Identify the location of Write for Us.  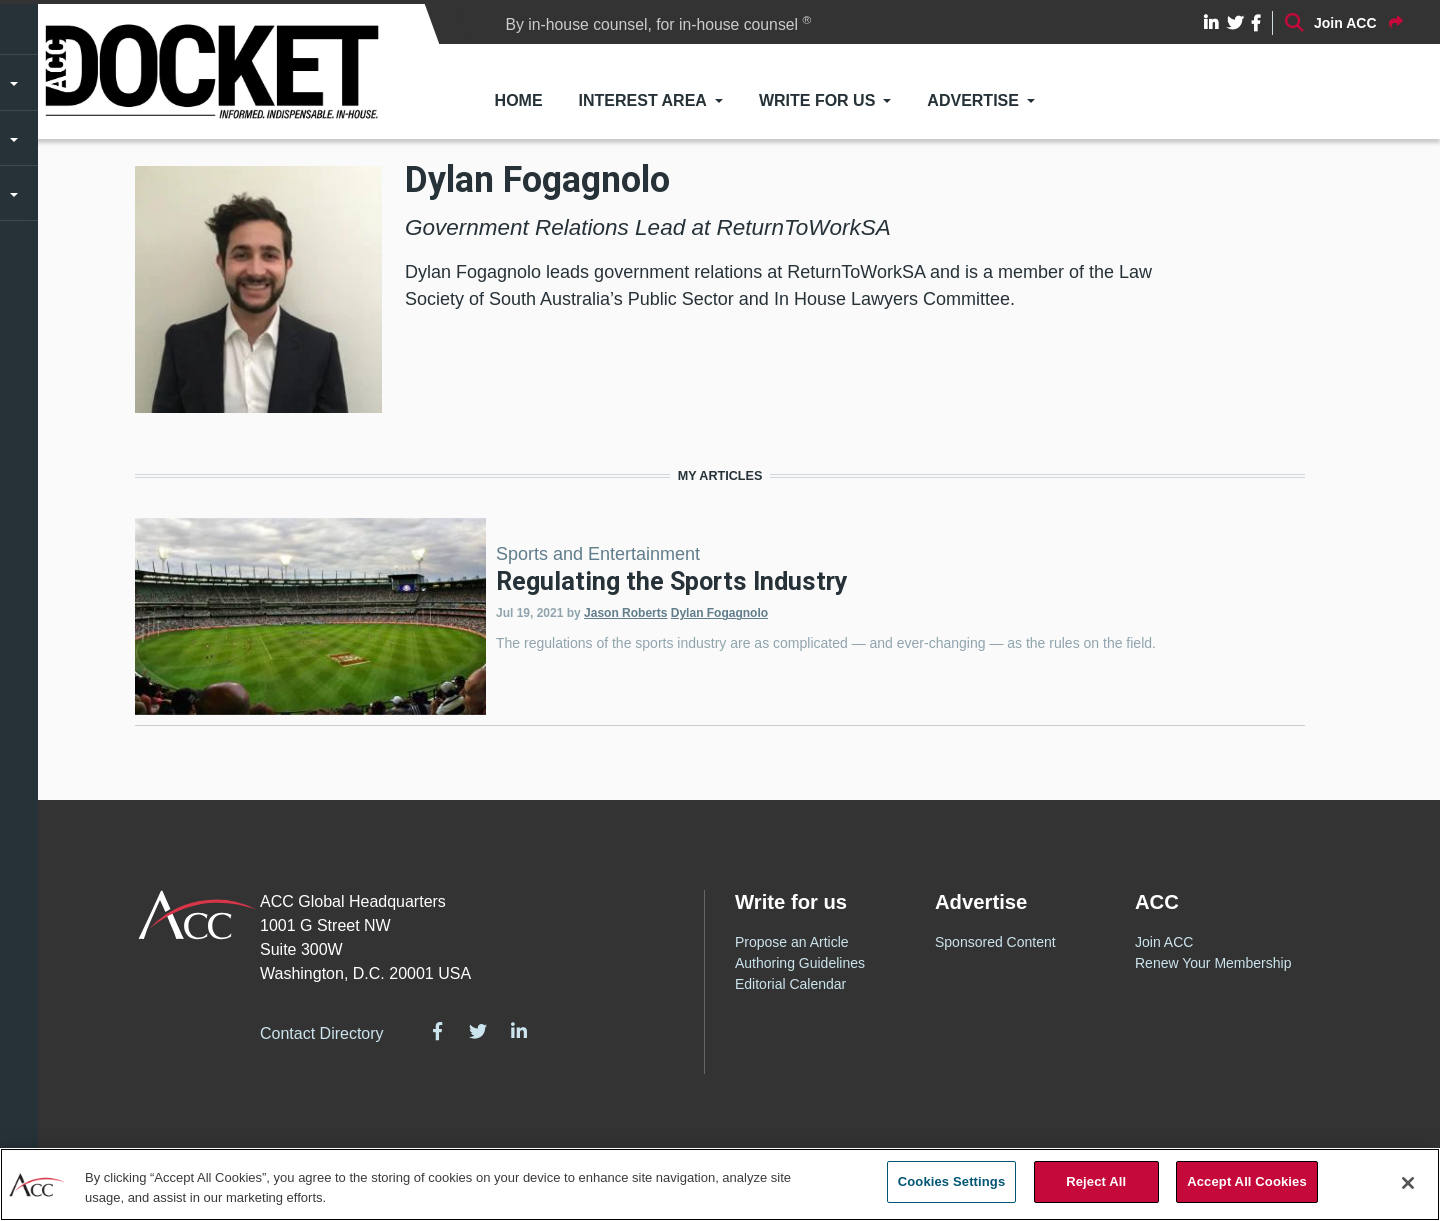
(817, 100).